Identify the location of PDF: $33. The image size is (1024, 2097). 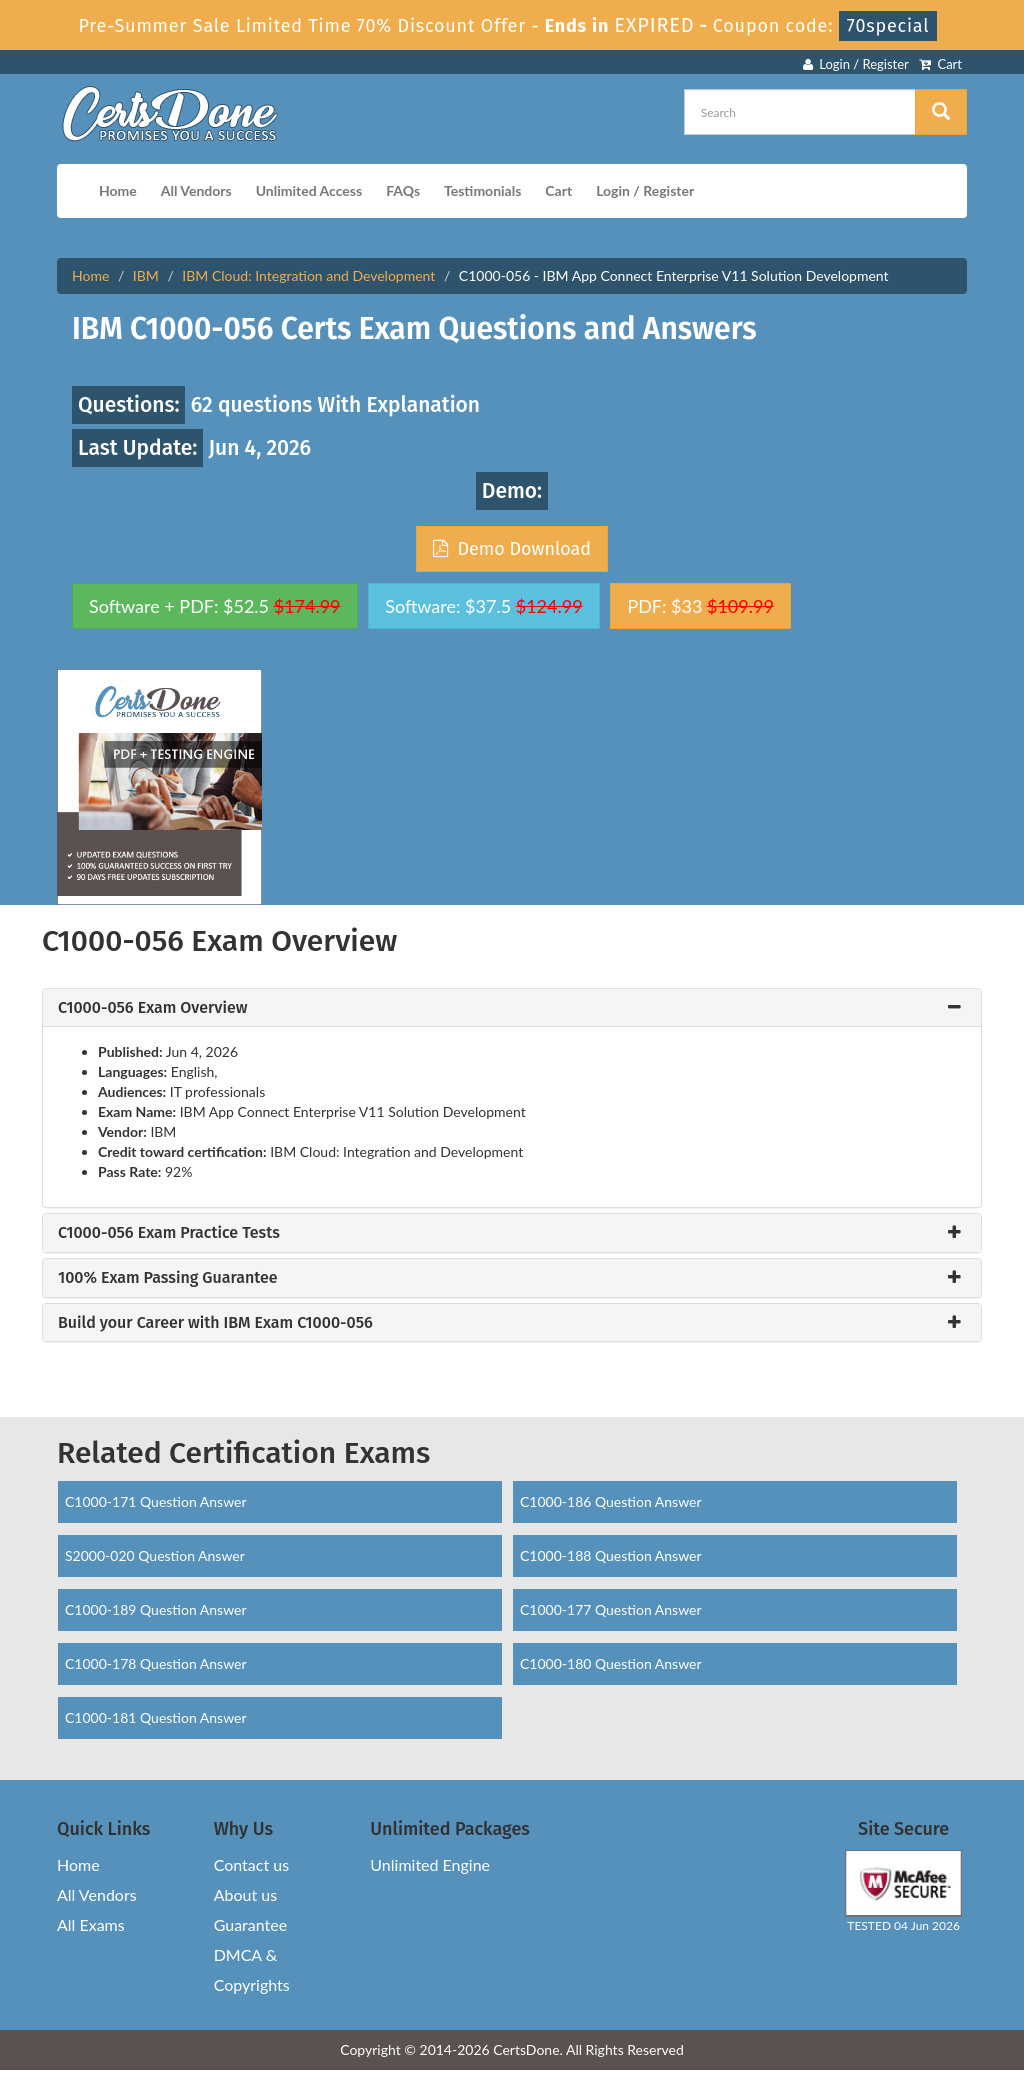
(700, 606).